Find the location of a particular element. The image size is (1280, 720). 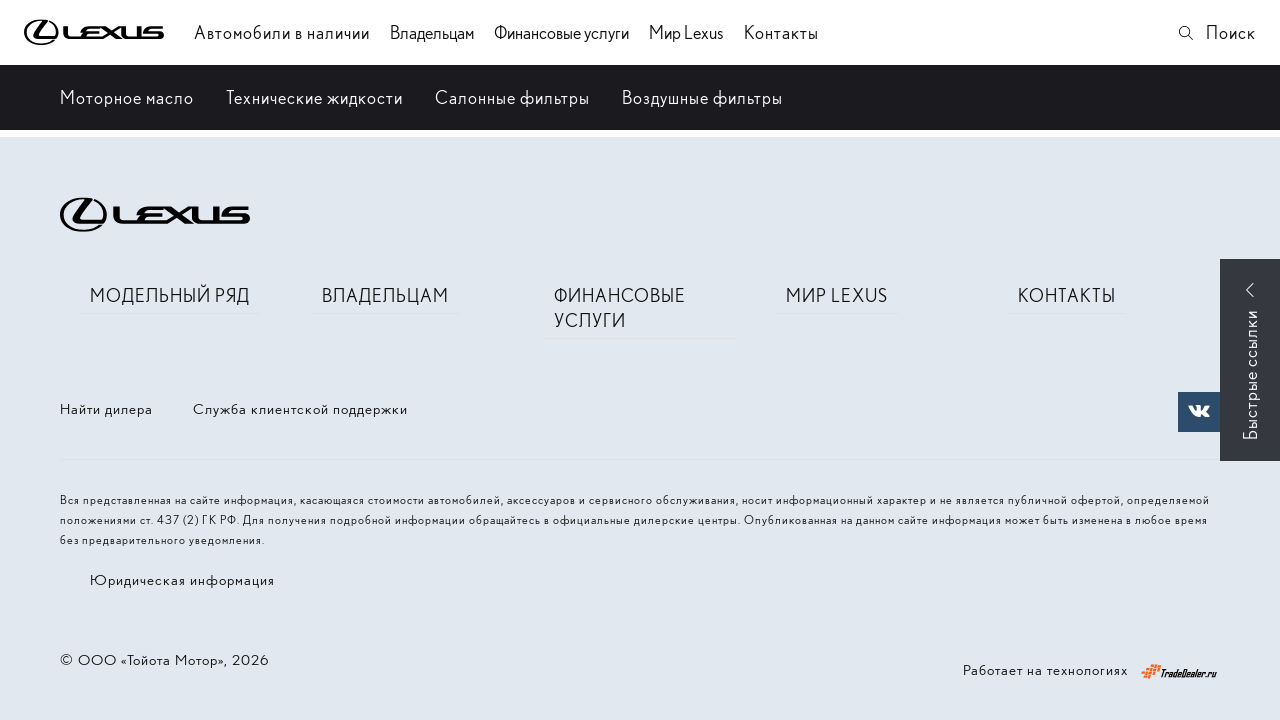

Поиск is located at coordinates (1216, 32).